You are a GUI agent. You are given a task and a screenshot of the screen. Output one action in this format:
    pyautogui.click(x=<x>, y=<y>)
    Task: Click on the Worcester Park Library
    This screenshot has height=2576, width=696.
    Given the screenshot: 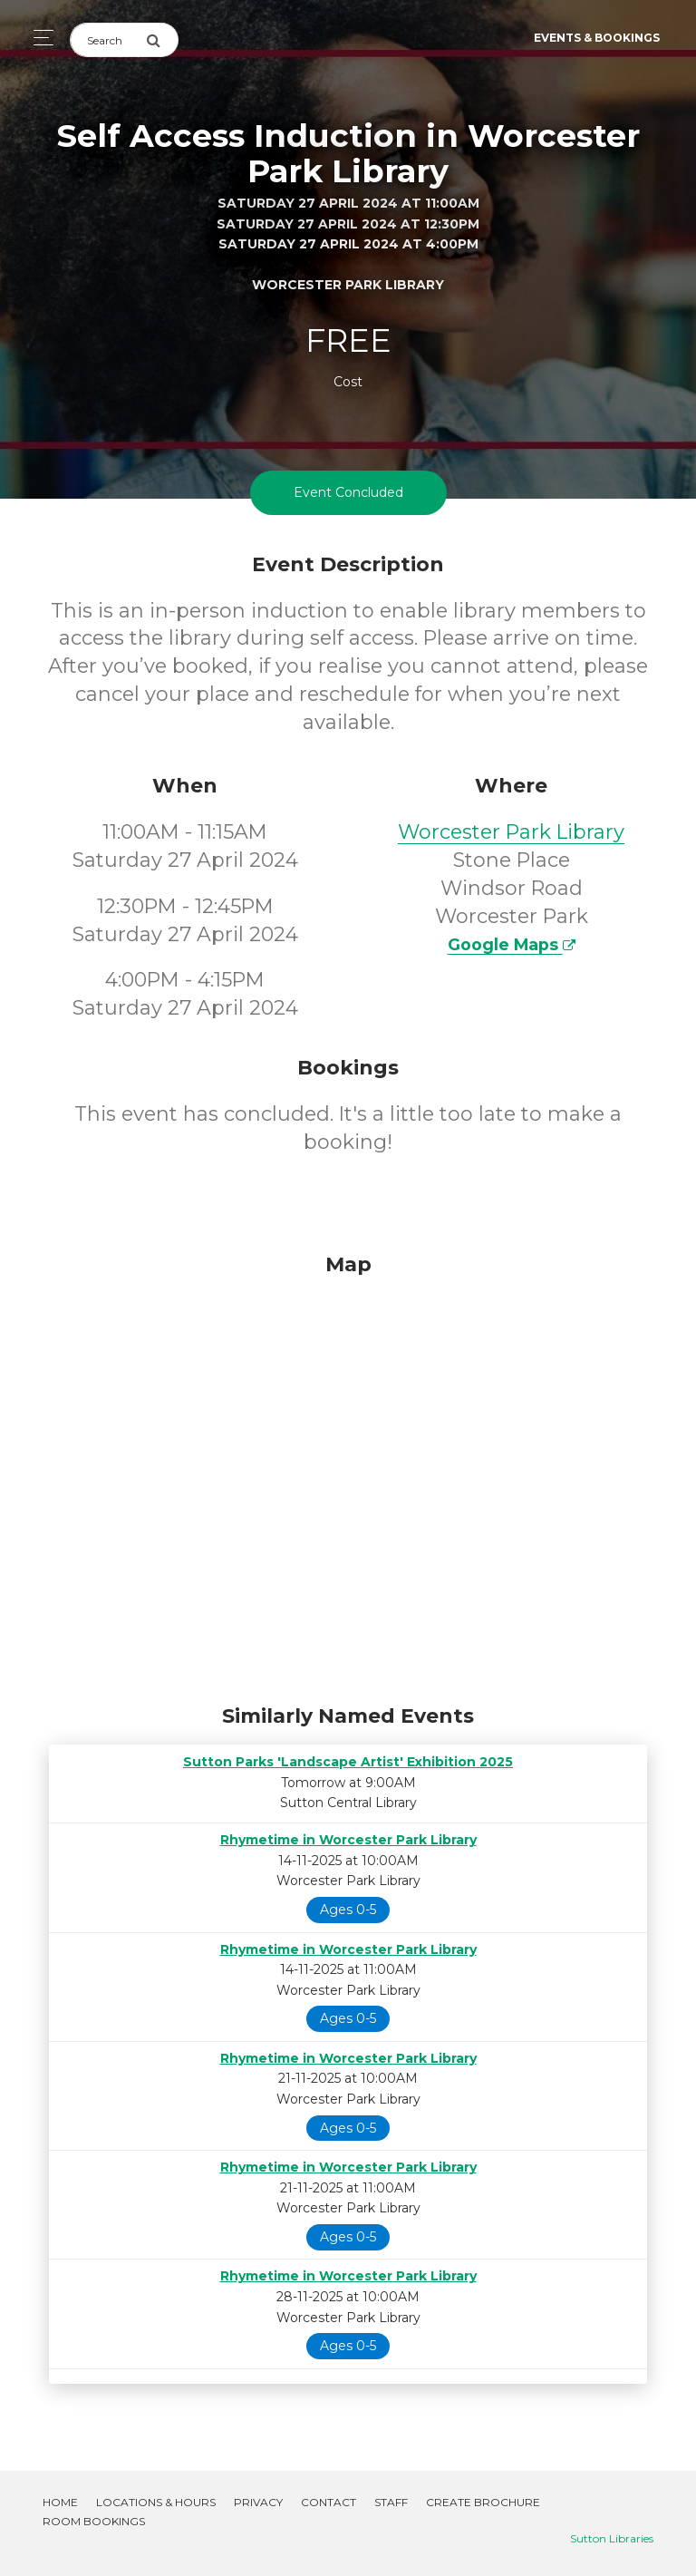 What is the action you would take?
    pyautogui.click(x=511, y=832)
    